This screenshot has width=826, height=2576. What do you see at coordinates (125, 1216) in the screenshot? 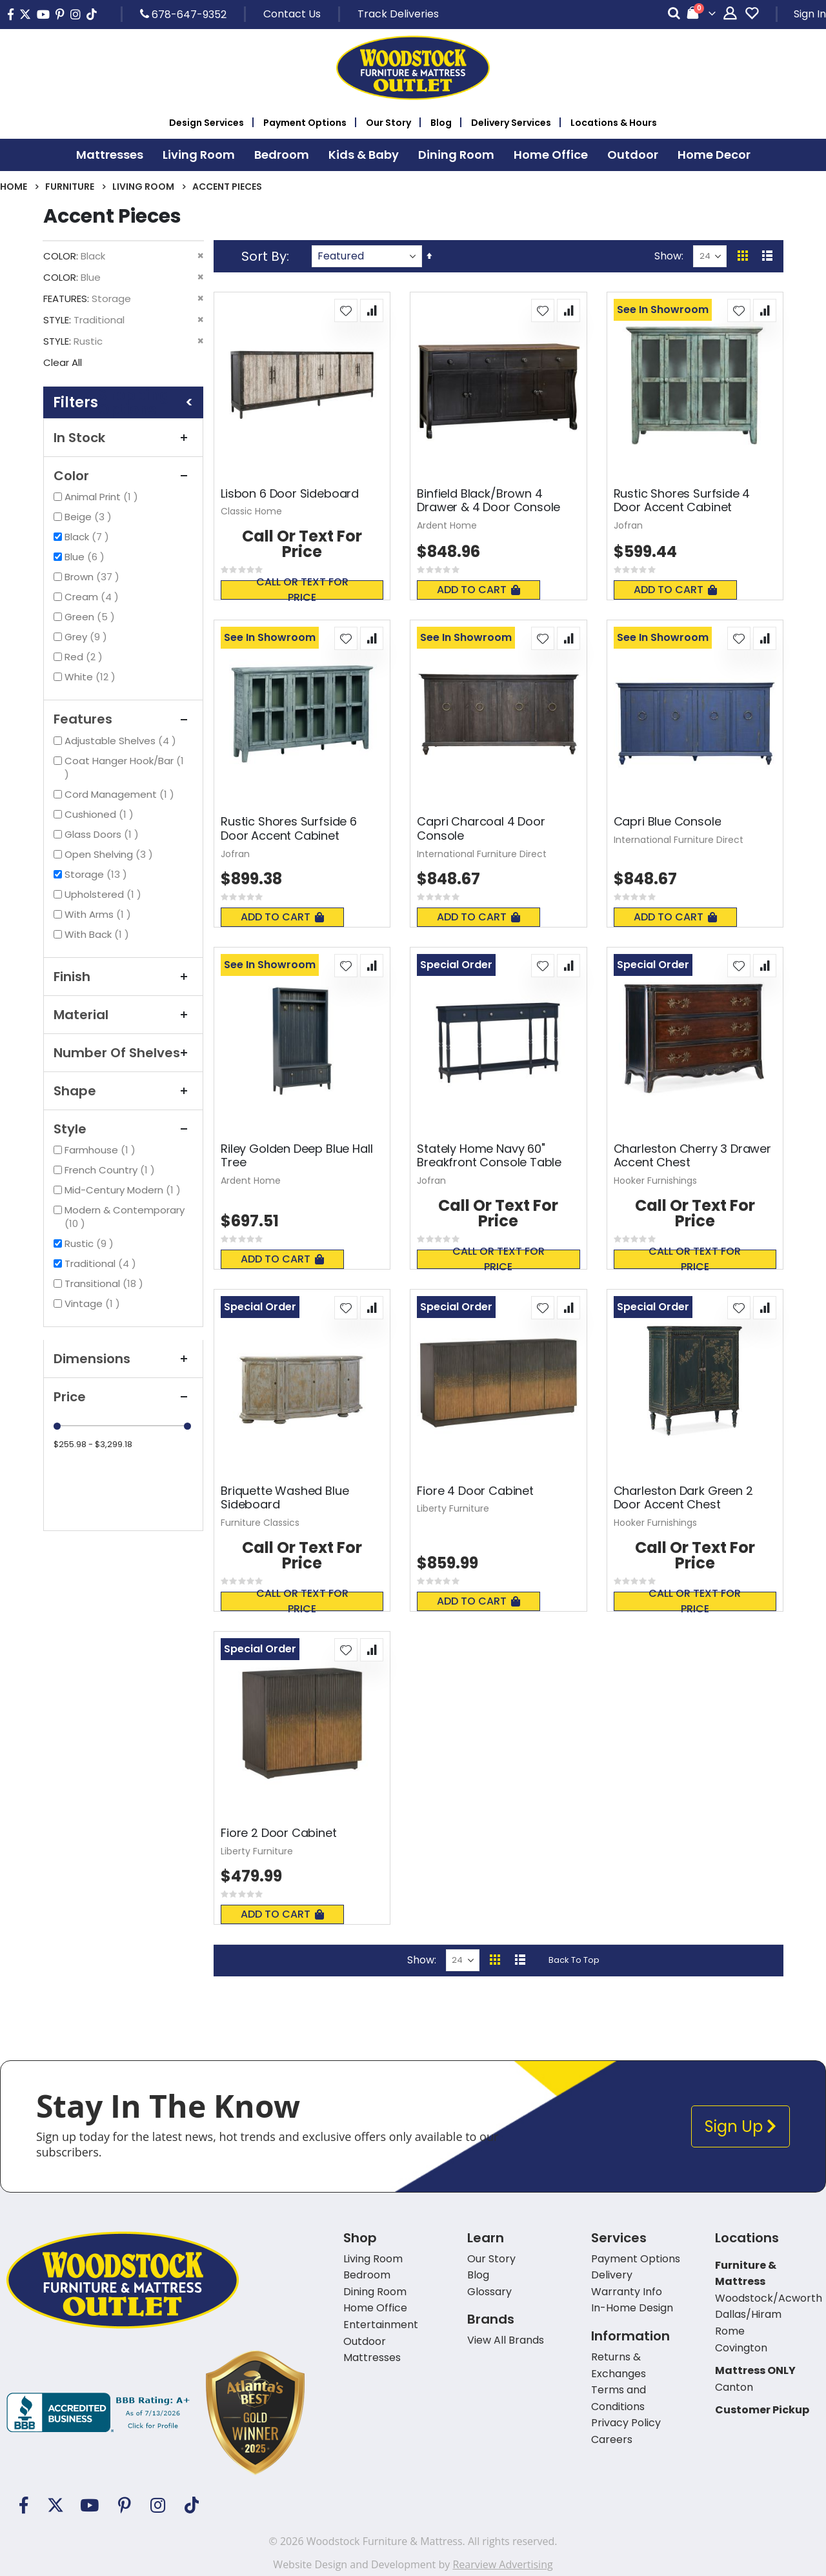
I see `Modern & Contemporary` at bounding box center [125, 1216].